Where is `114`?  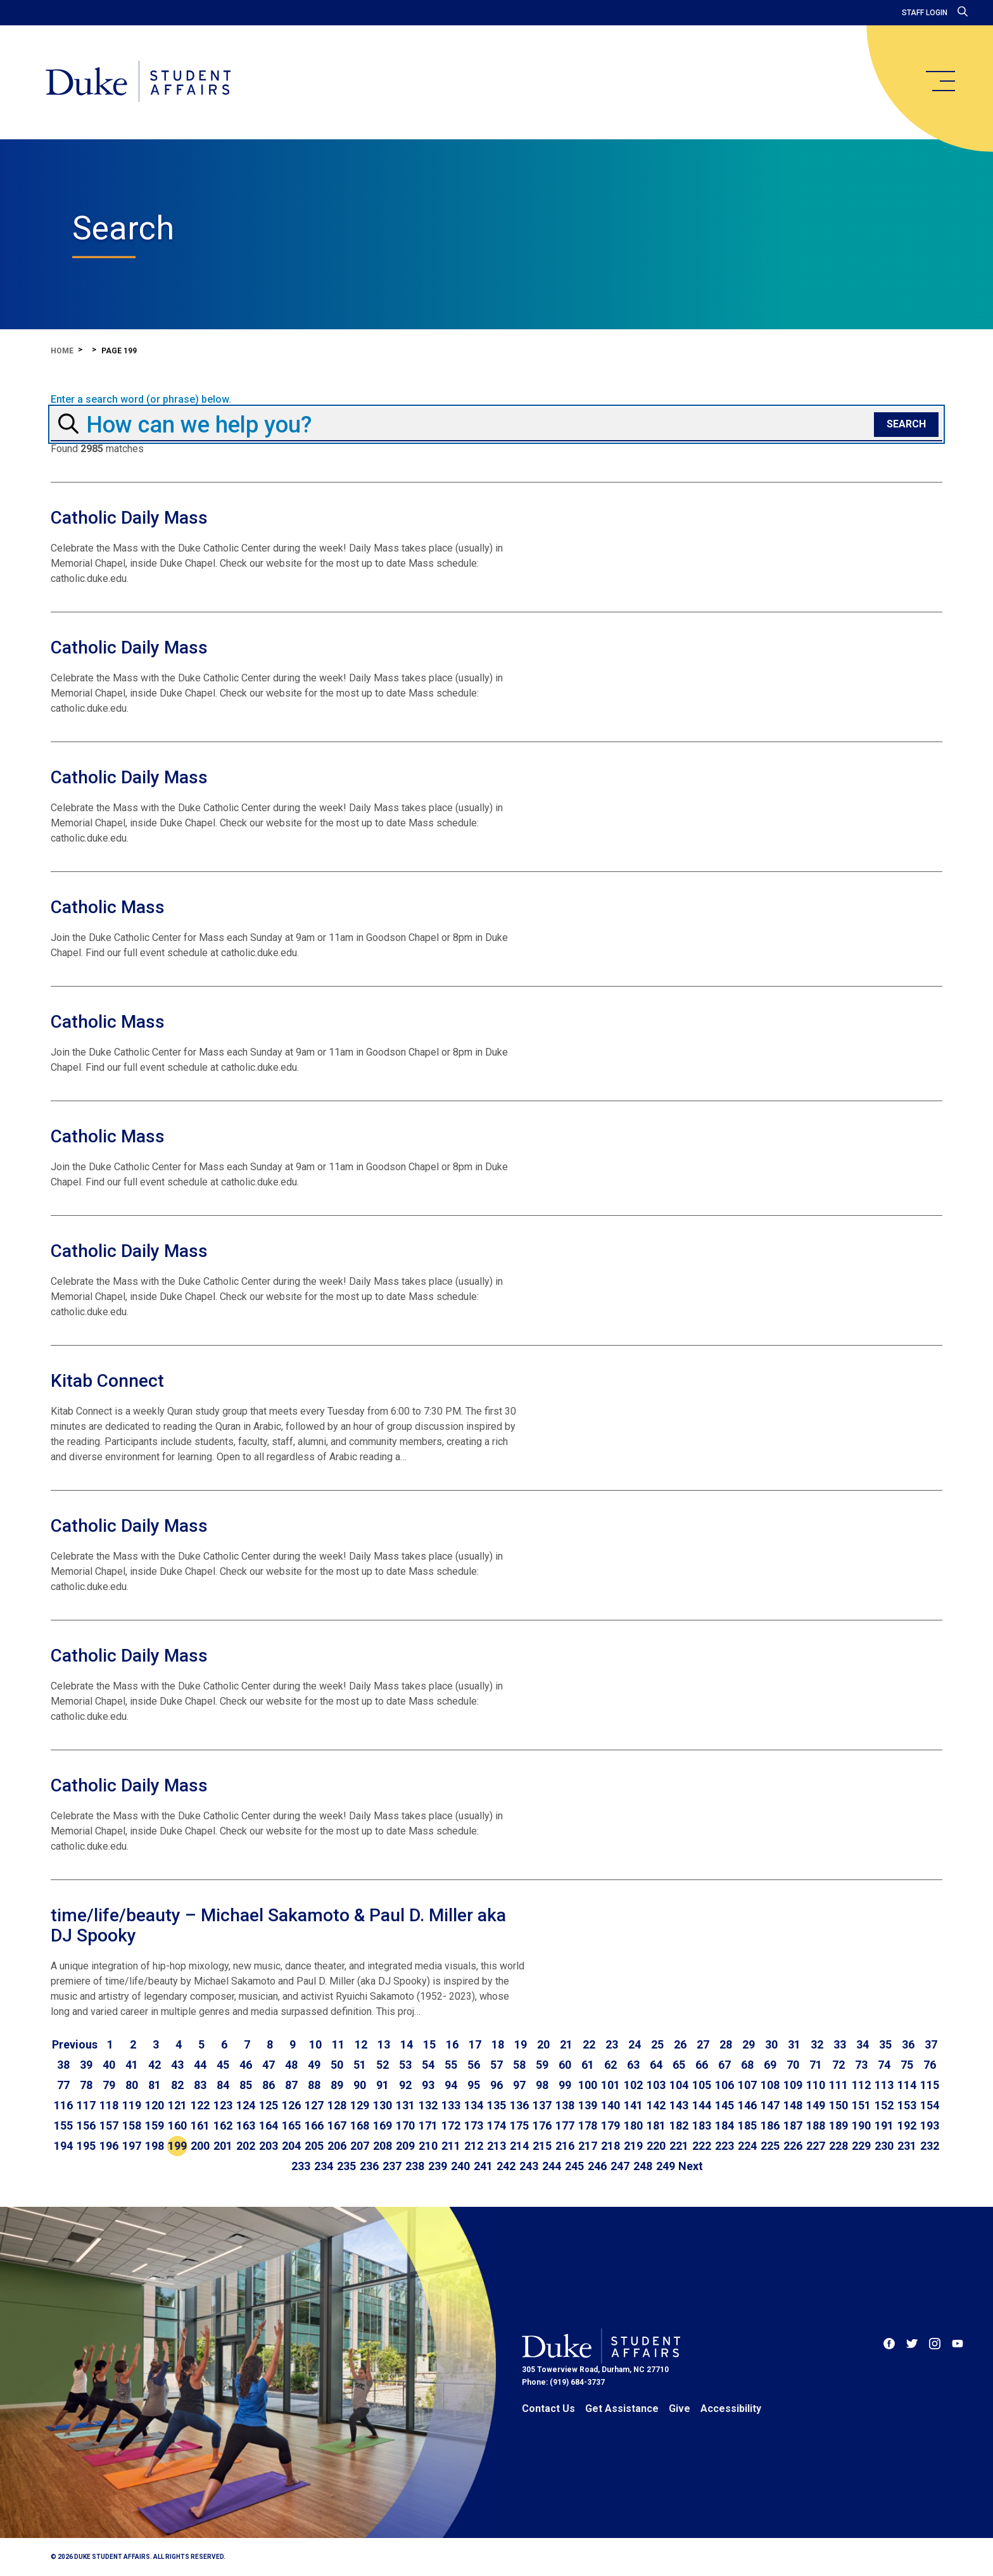
114 is located at coordinates (906, 2085).